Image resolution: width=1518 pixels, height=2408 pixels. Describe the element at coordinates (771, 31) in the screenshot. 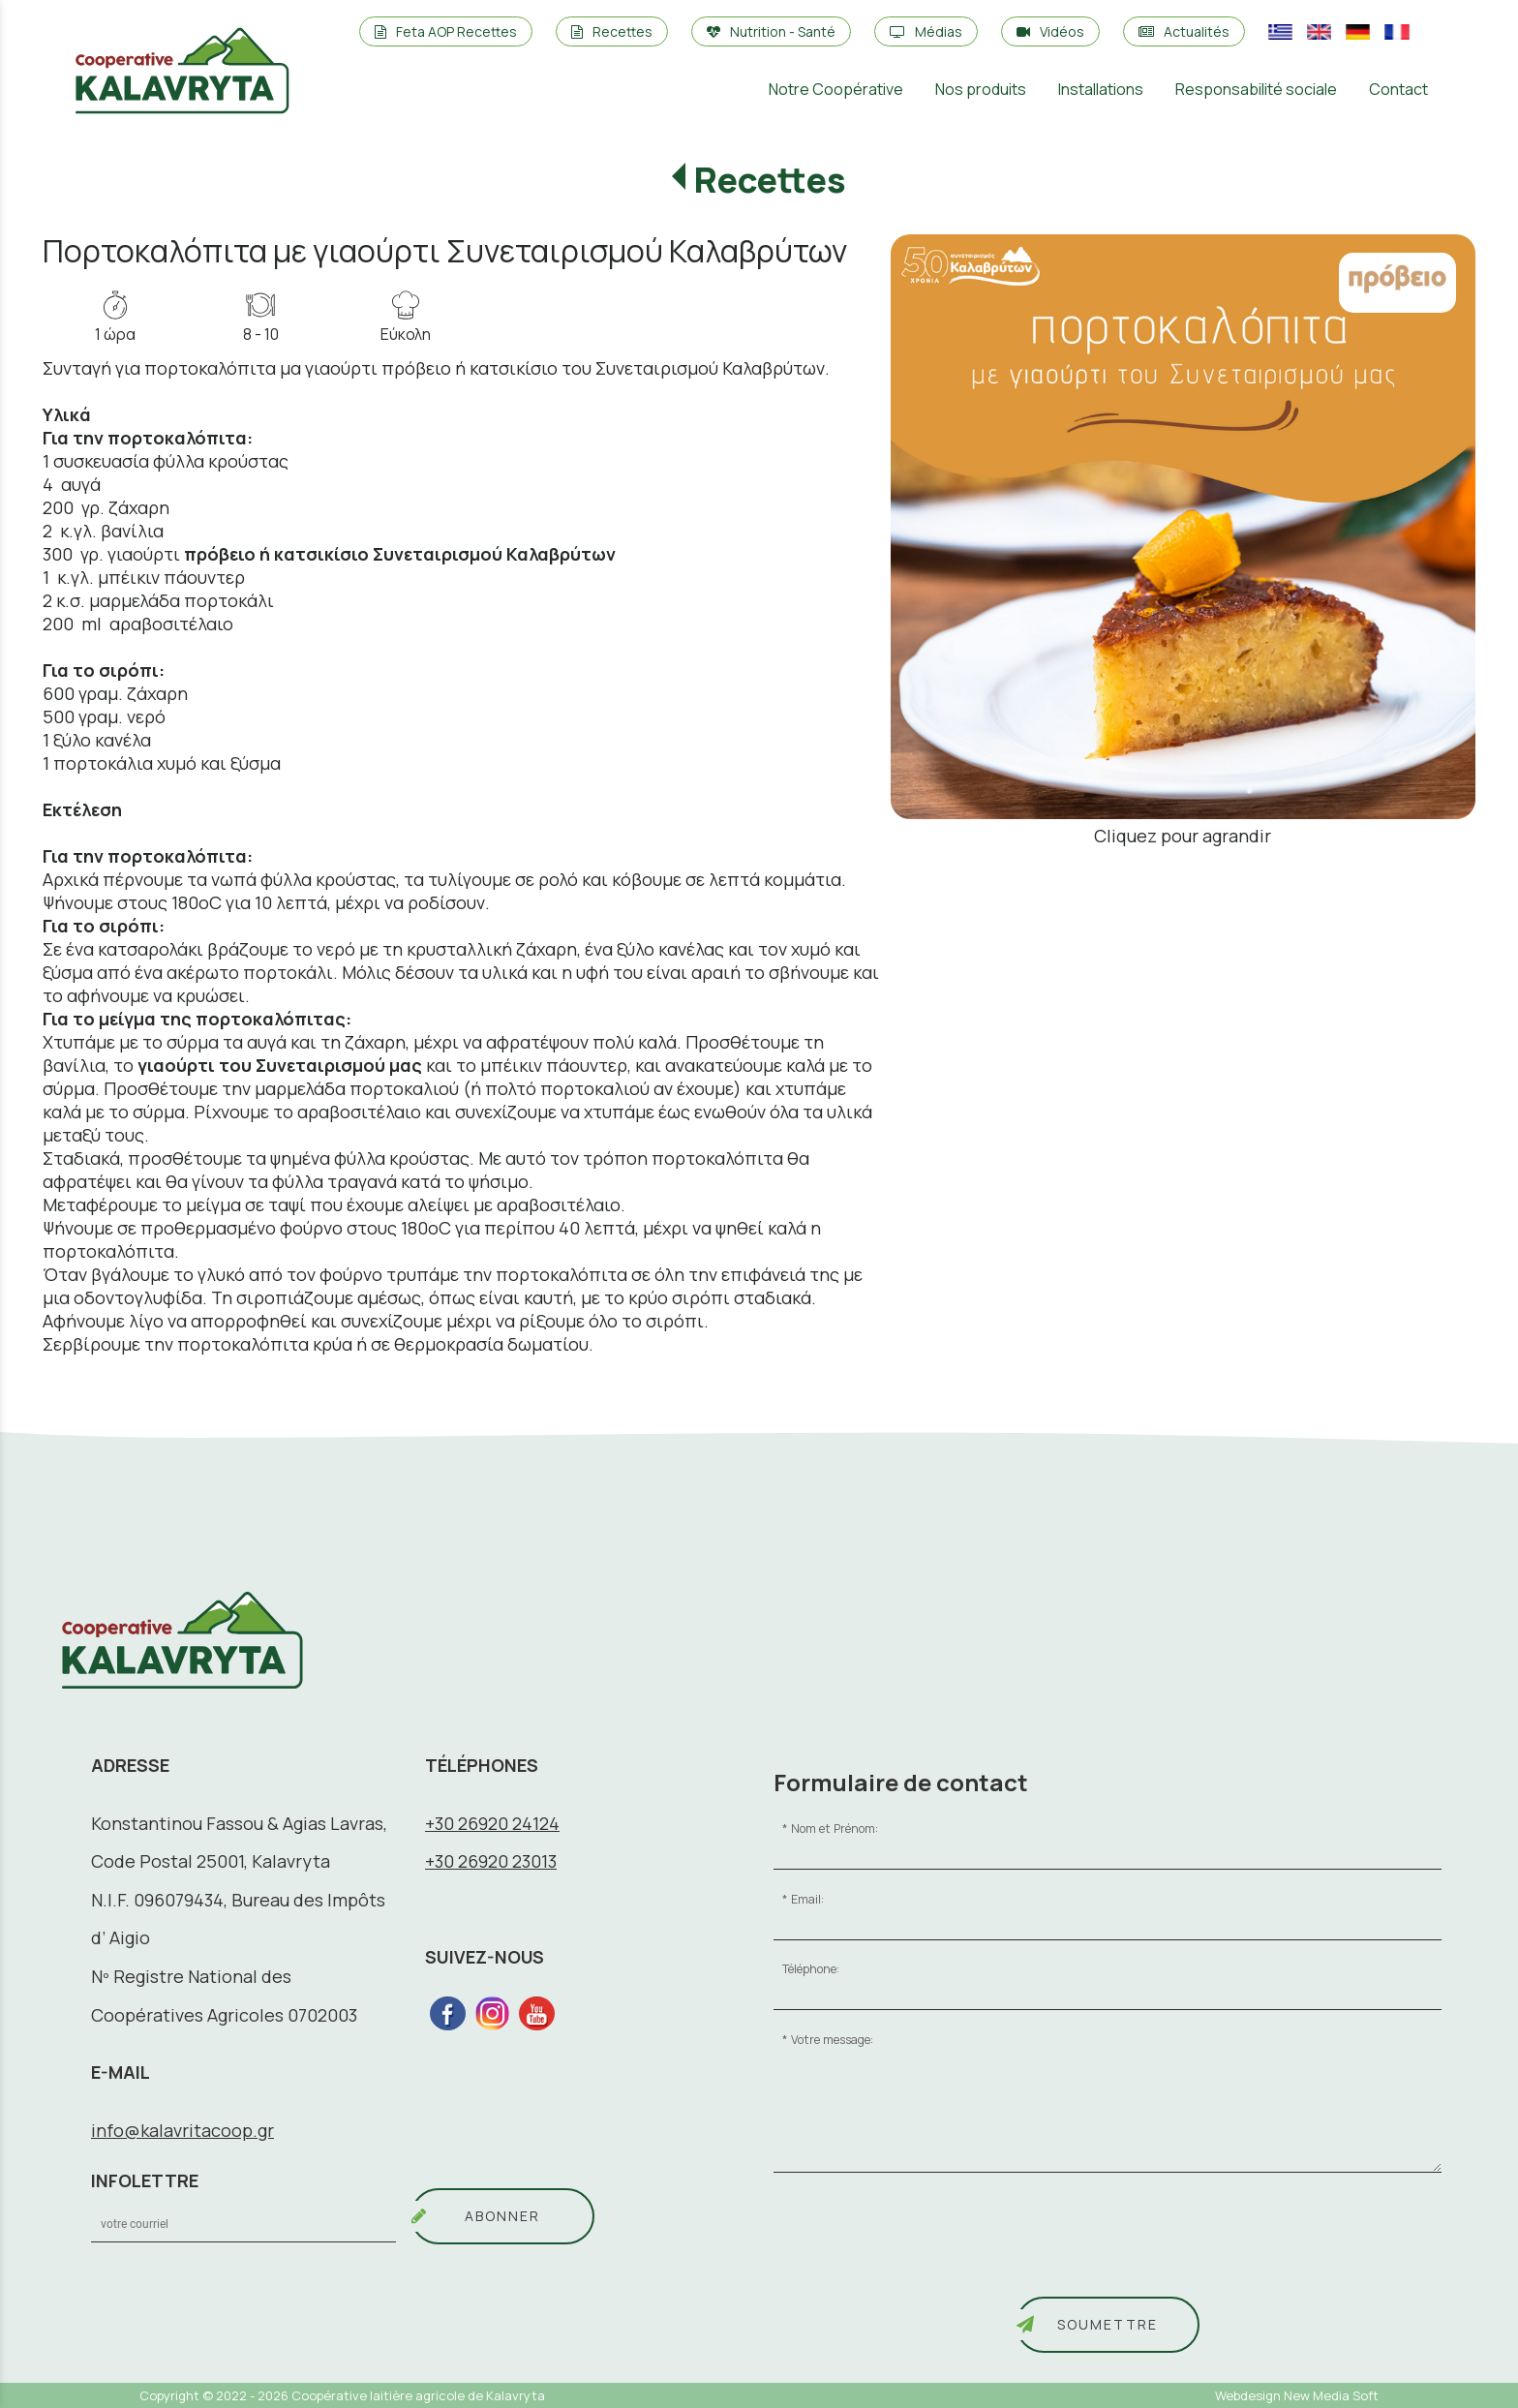

I see `Nutrition - Santé` at that location.